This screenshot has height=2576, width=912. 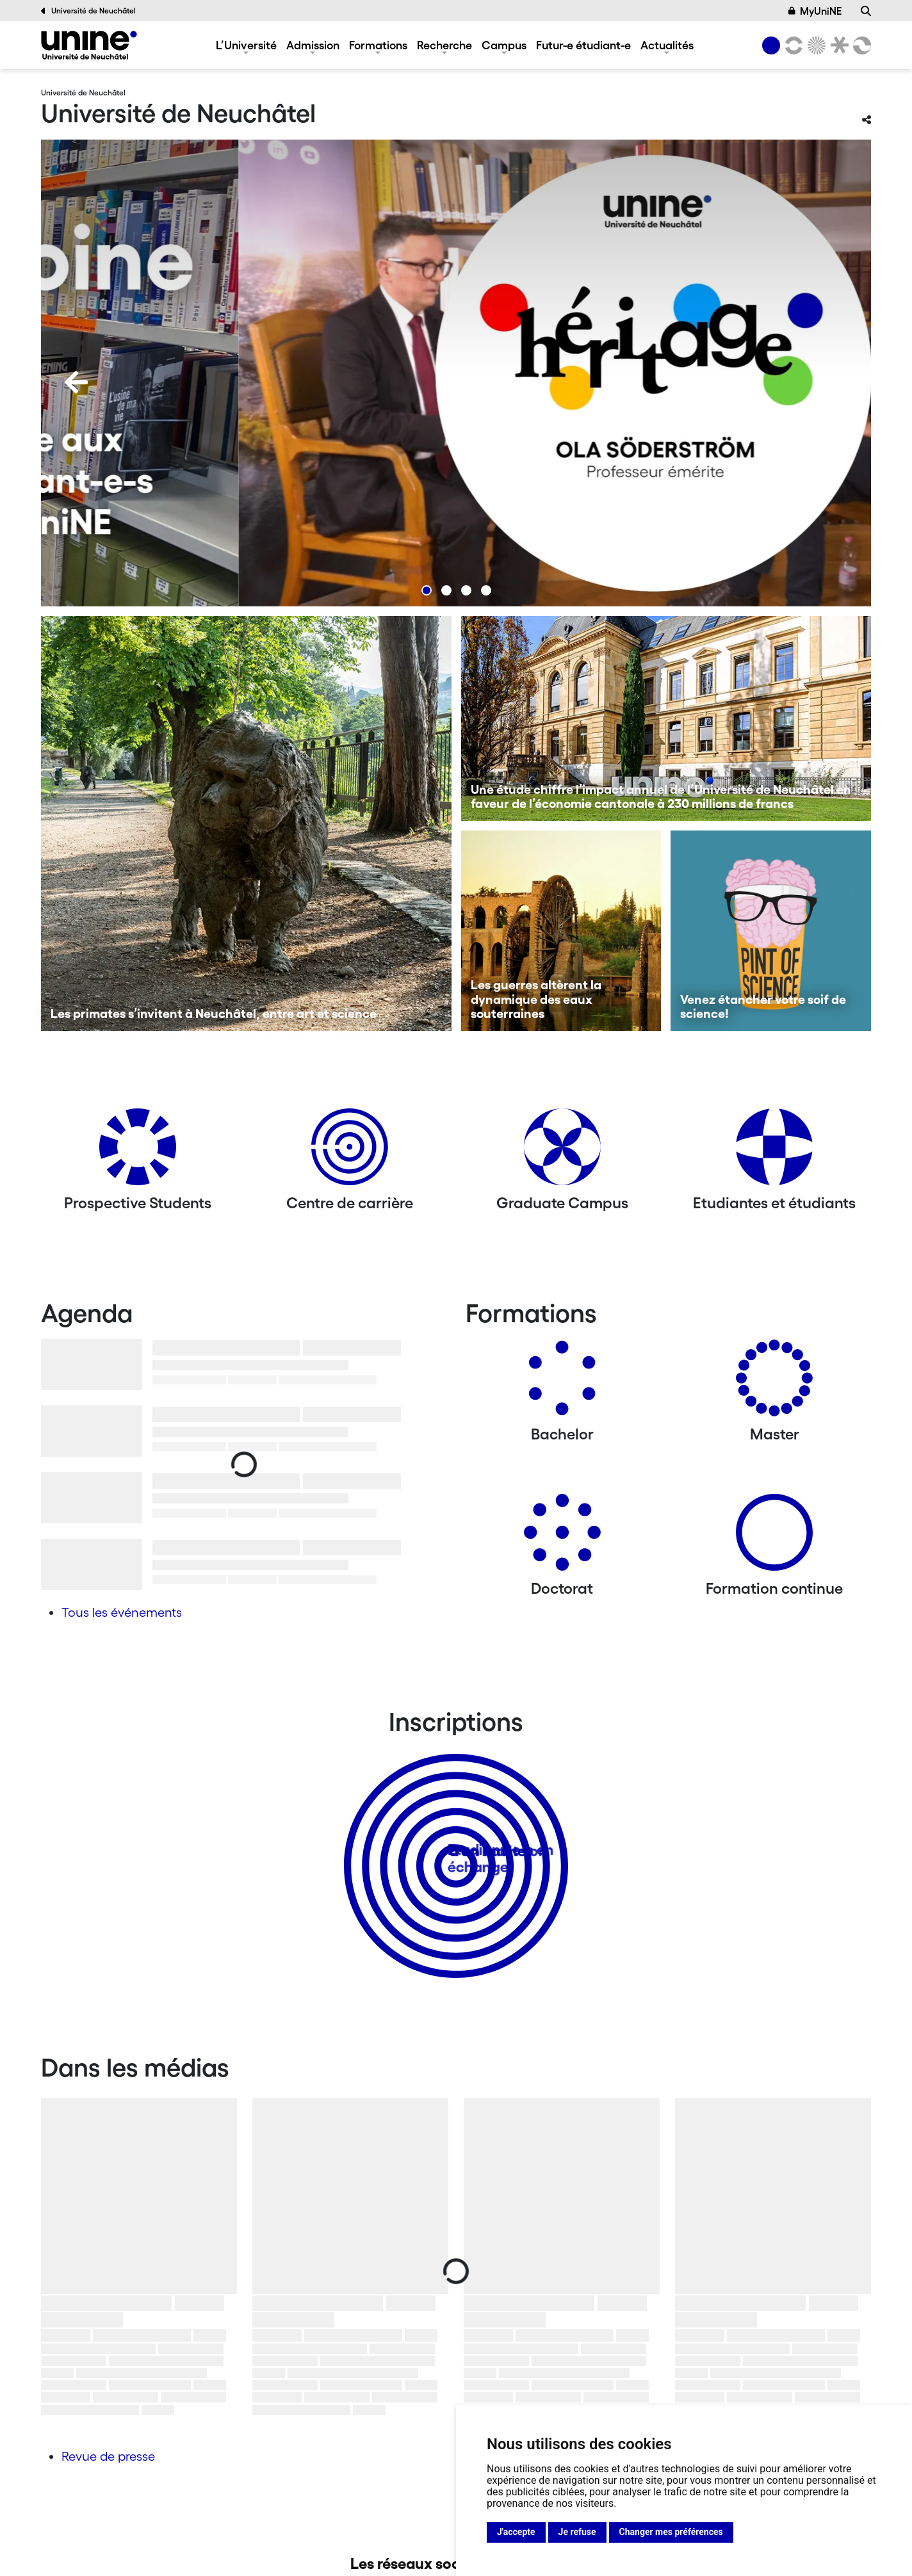 What do you see at coordinates (562, 1383) in the screenshot?
I see `[Bachelors]` at bounding box center [562, 1383].